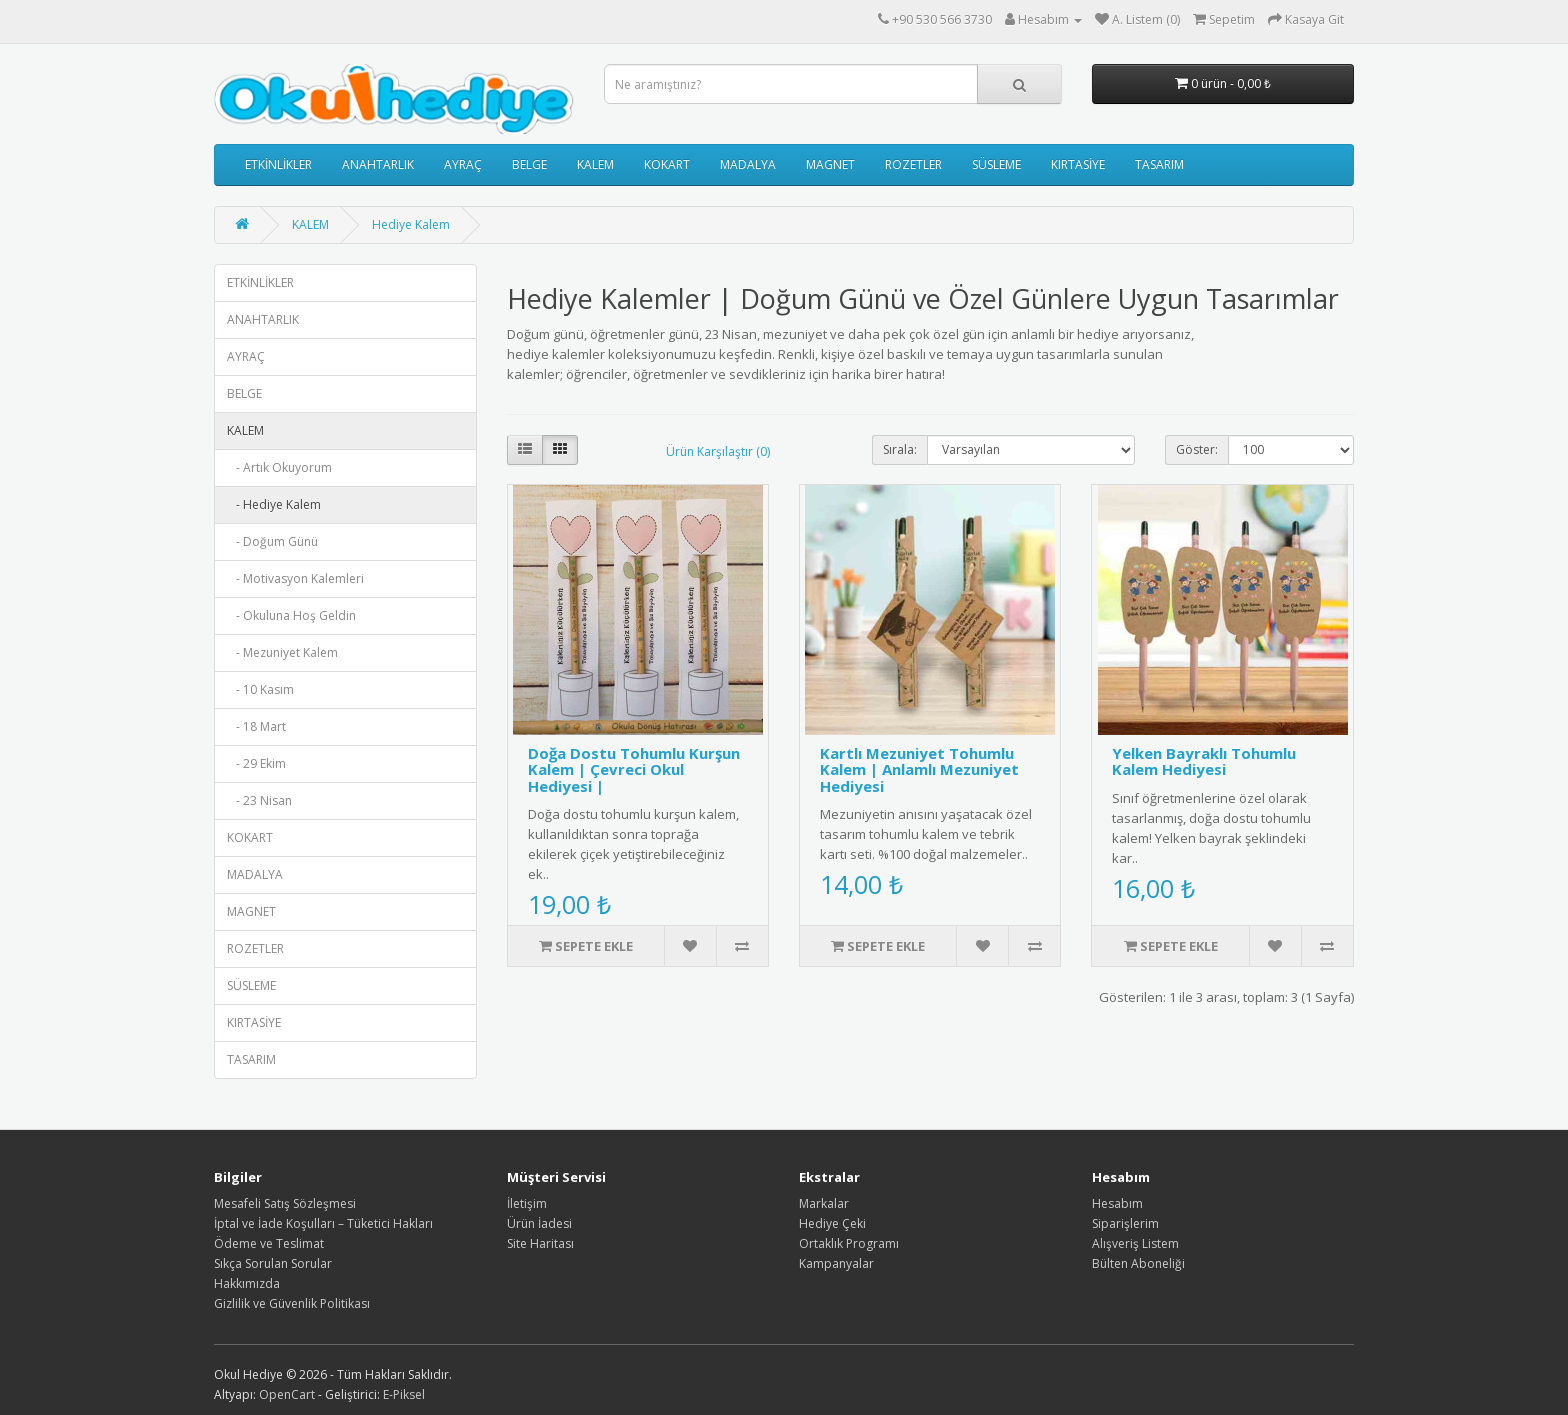 The height and width of the screenshot is (1415, 1568). I want to click on Hediye Kalem, so click(411, 224).